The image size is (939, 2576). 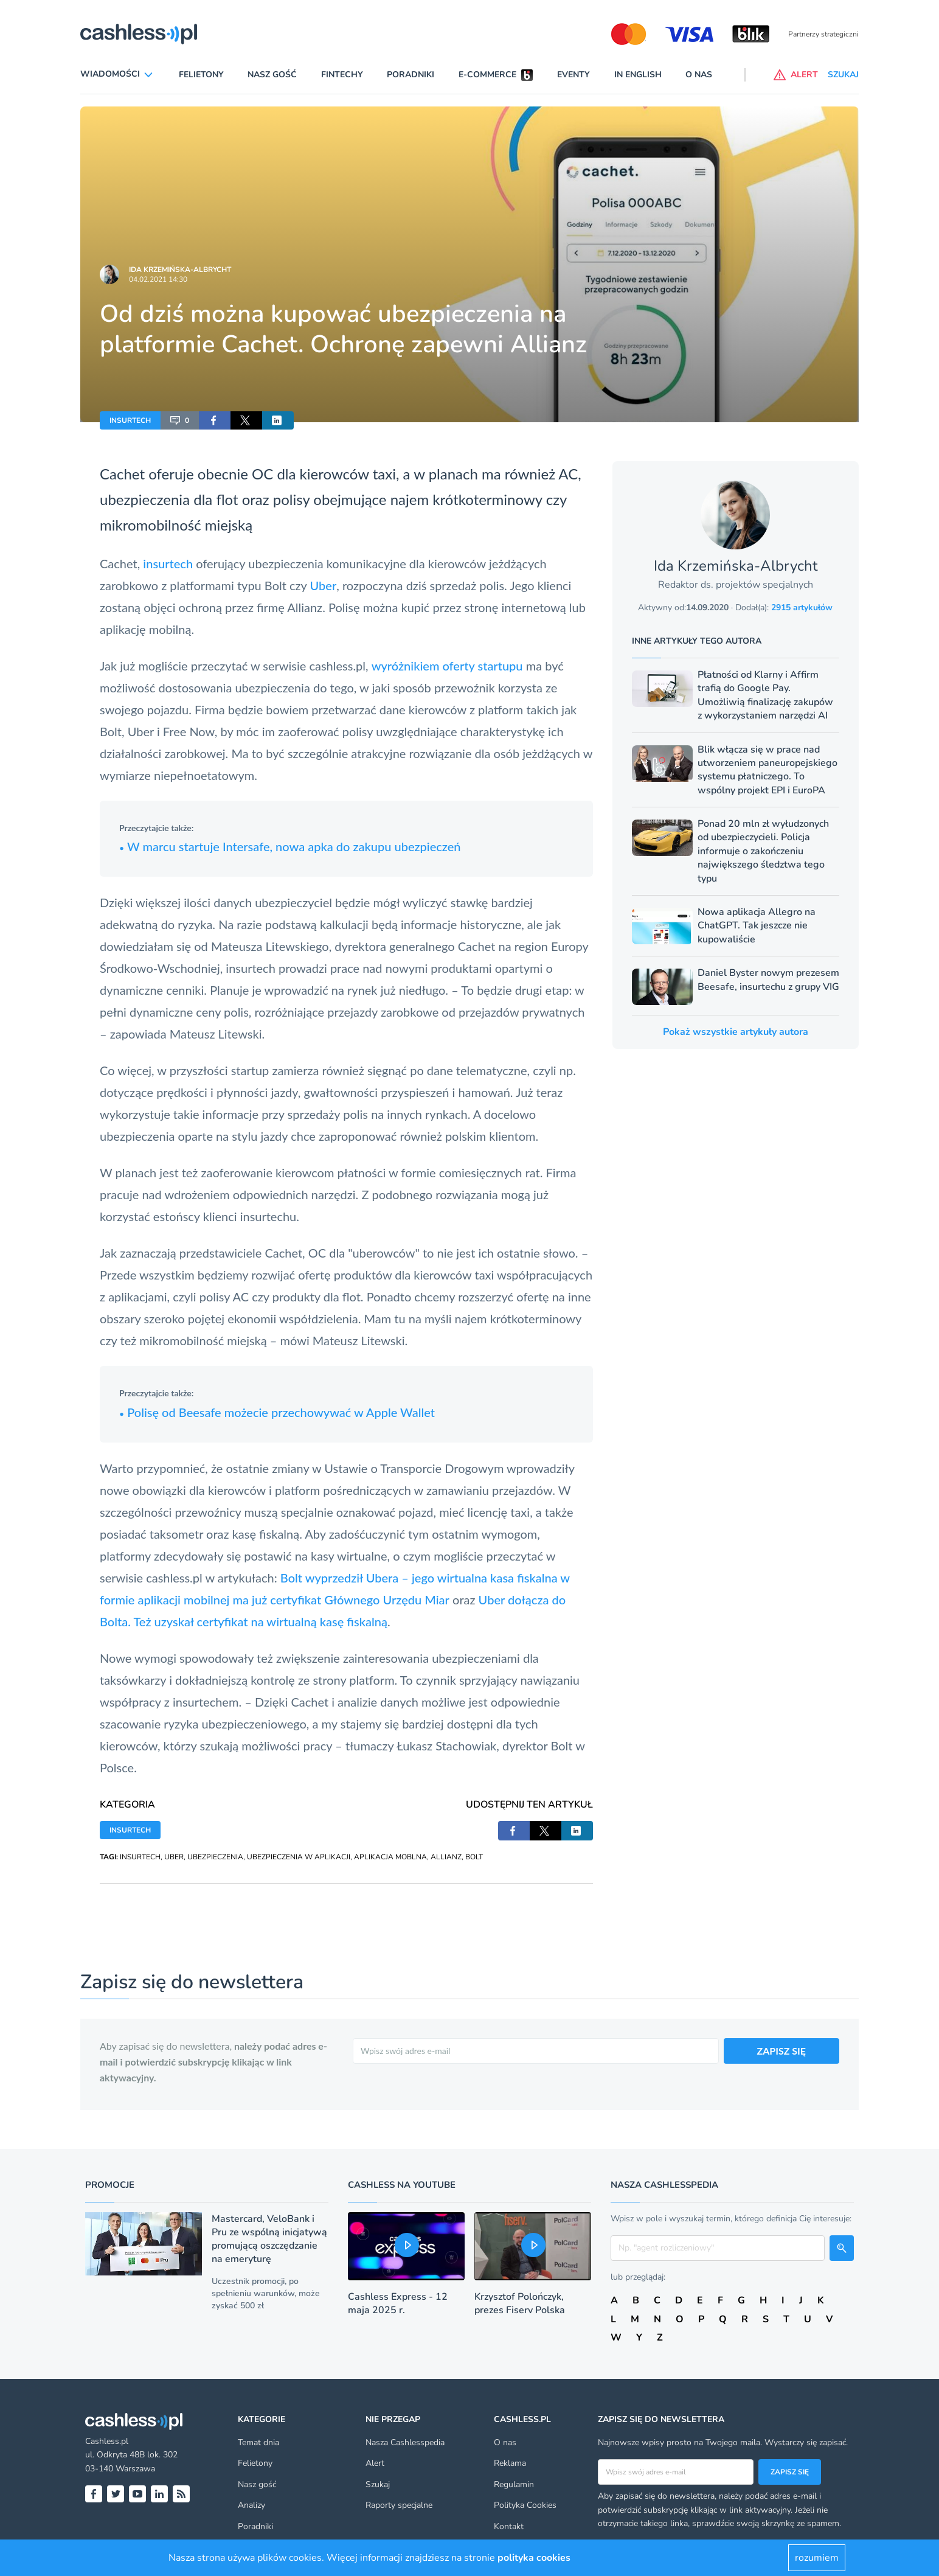 I want to click on Temat dnia, so click(x=258, y=2442).